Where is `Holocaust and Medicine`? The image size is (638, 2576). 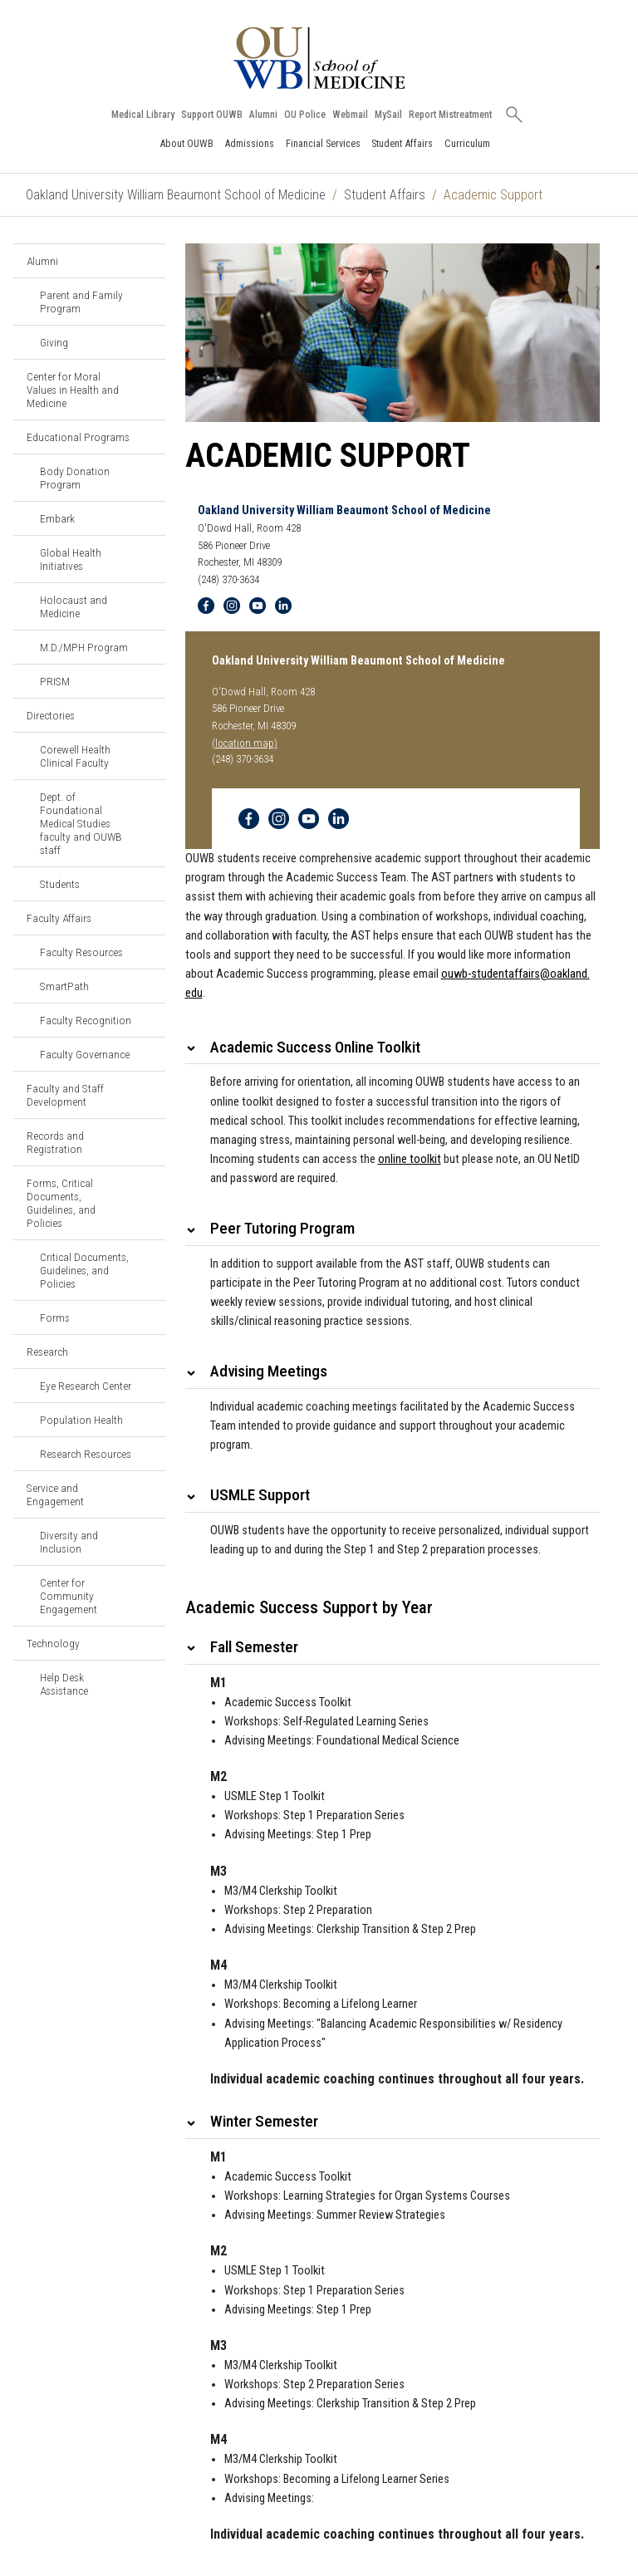
Holocaust and Medicine is located at coordinates (73, 606).